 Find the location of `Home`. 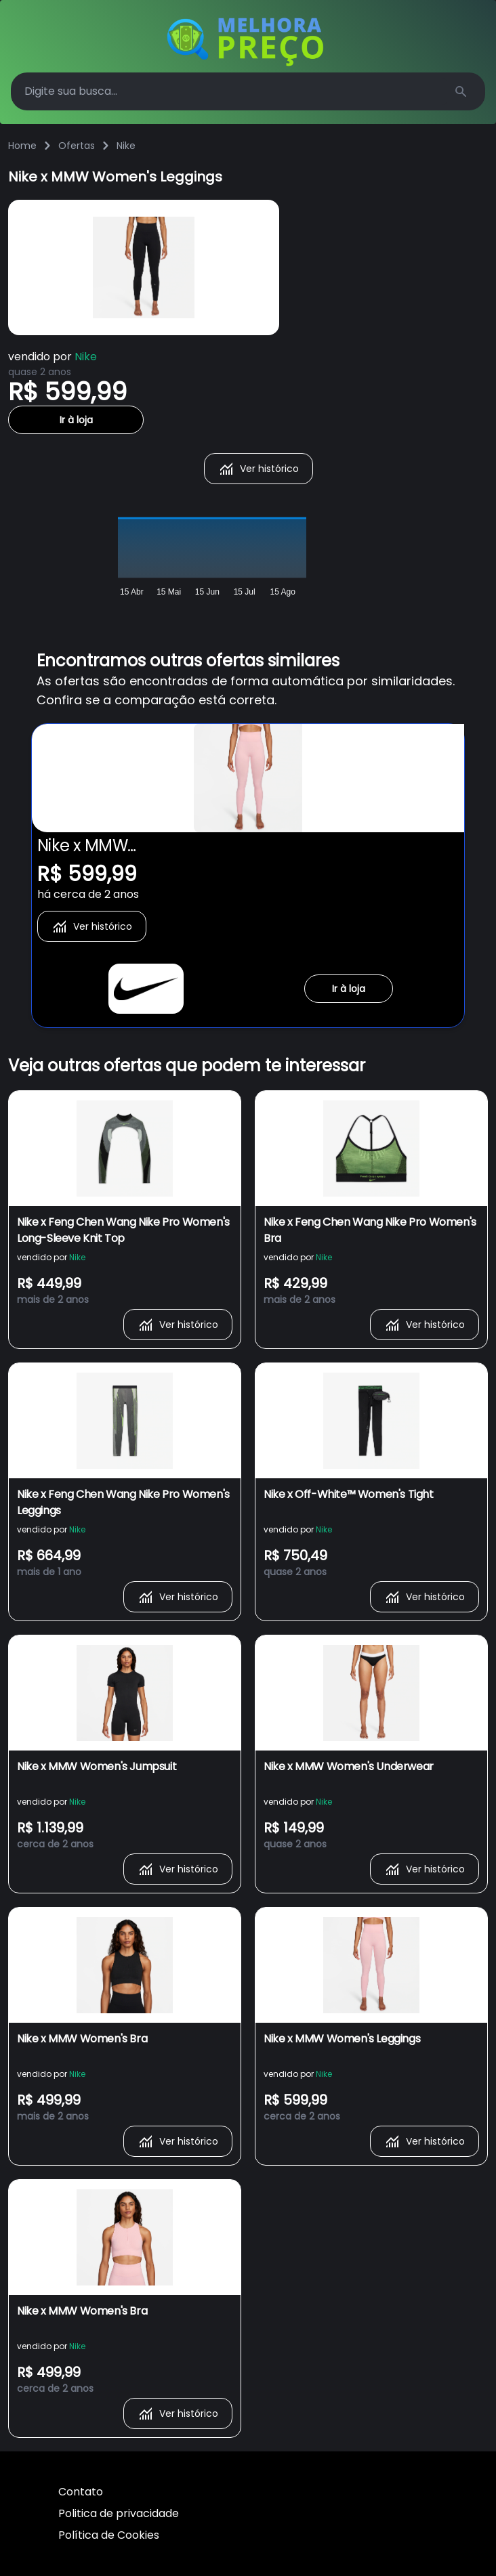

Home is located at coordinates (22, 145).